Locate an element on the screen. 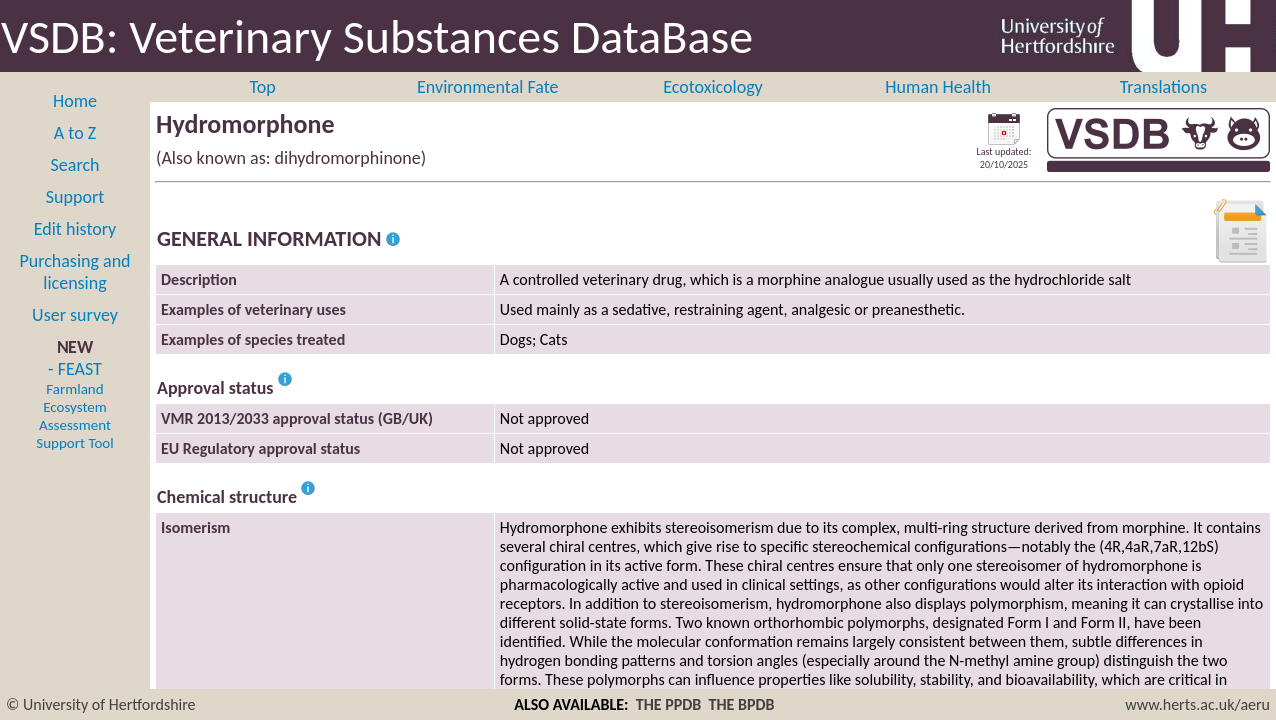 Image resolution: width=1276 pixels, height=720 pixels. Environmental Fate is located at coordinates (487, 87).